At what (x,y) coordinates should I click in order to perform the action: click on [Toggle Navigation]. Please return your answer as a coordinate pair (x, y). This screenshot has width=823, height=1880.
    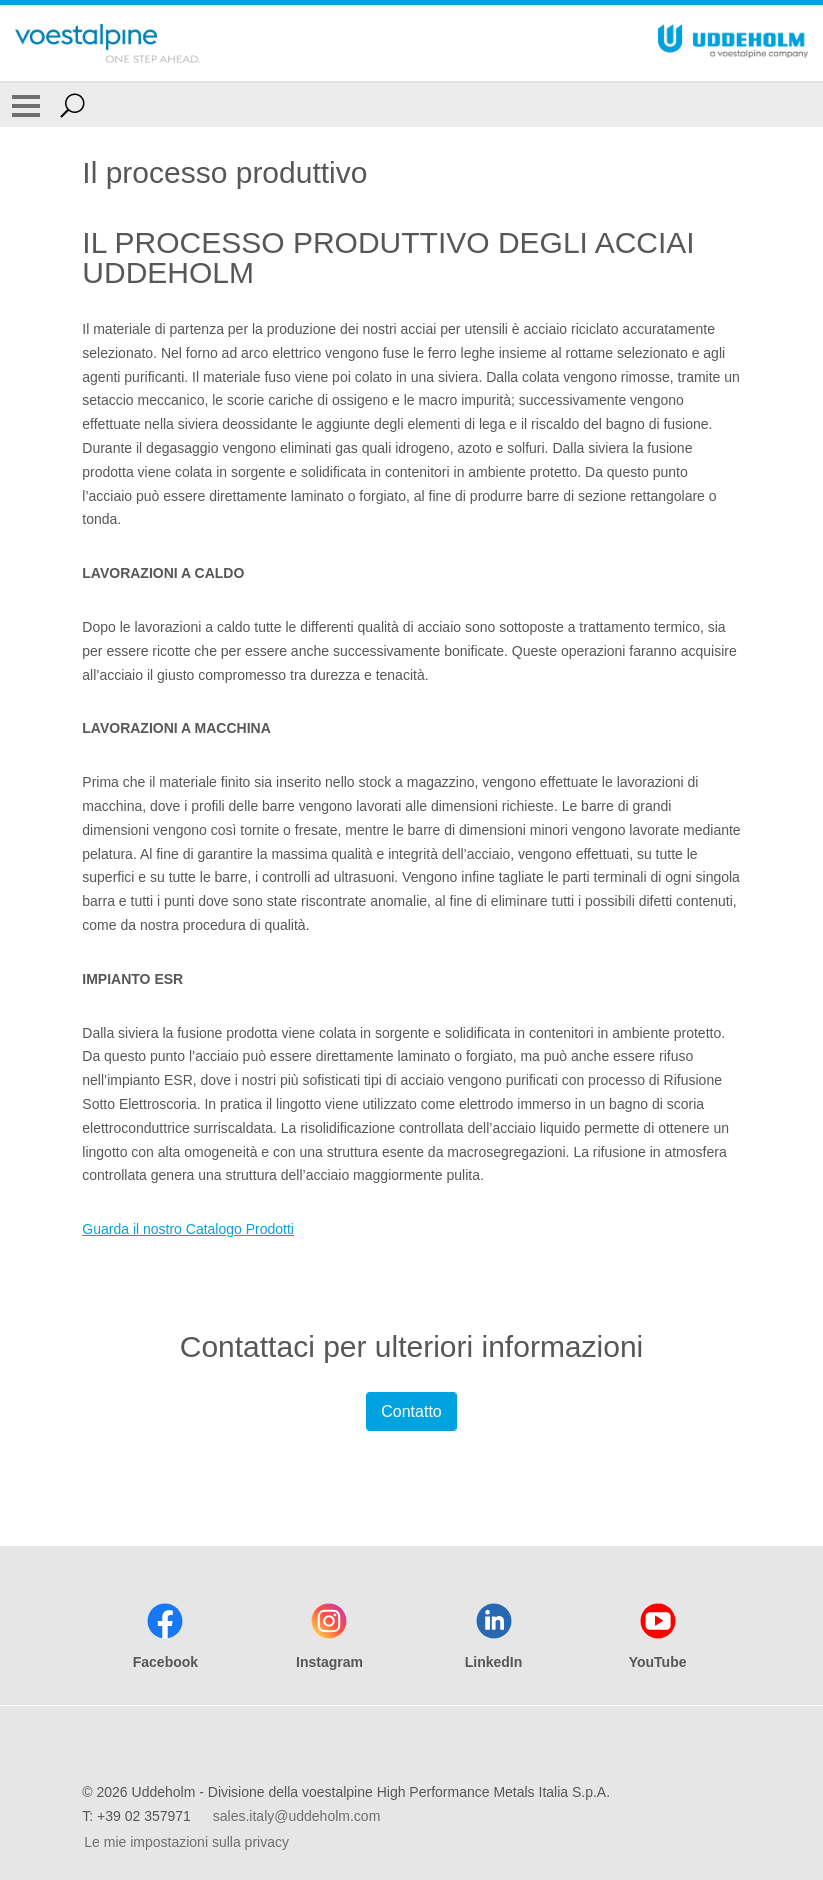
    Looking at the image, I should click on (26, 105).